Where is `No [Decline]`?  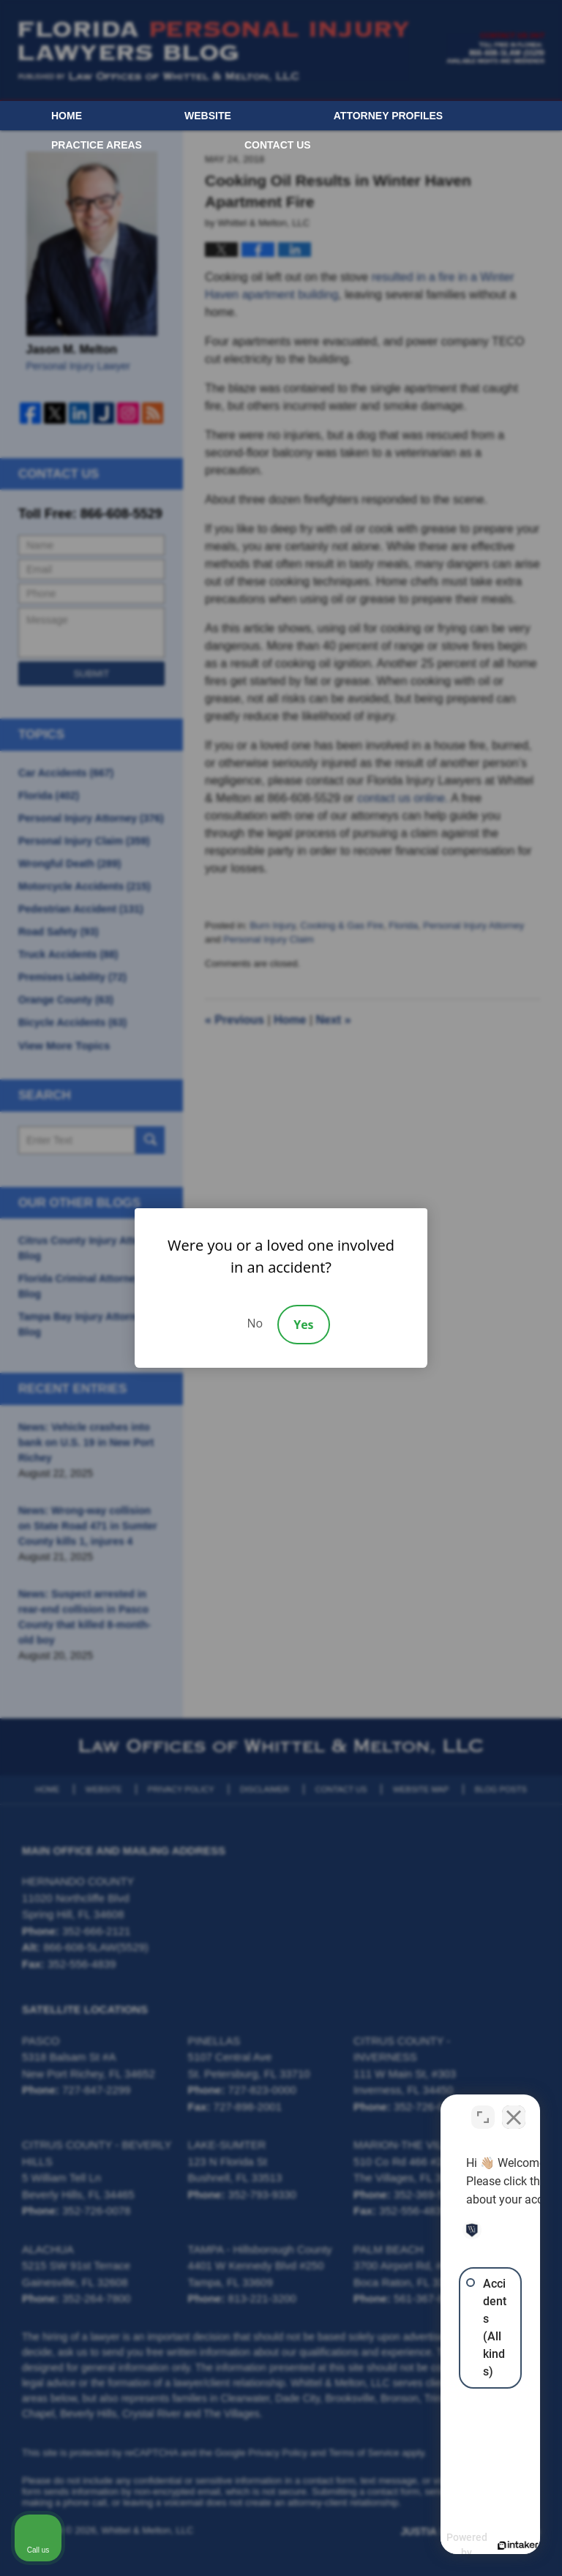 No [Decline] is located at coordinates (255, 1323).